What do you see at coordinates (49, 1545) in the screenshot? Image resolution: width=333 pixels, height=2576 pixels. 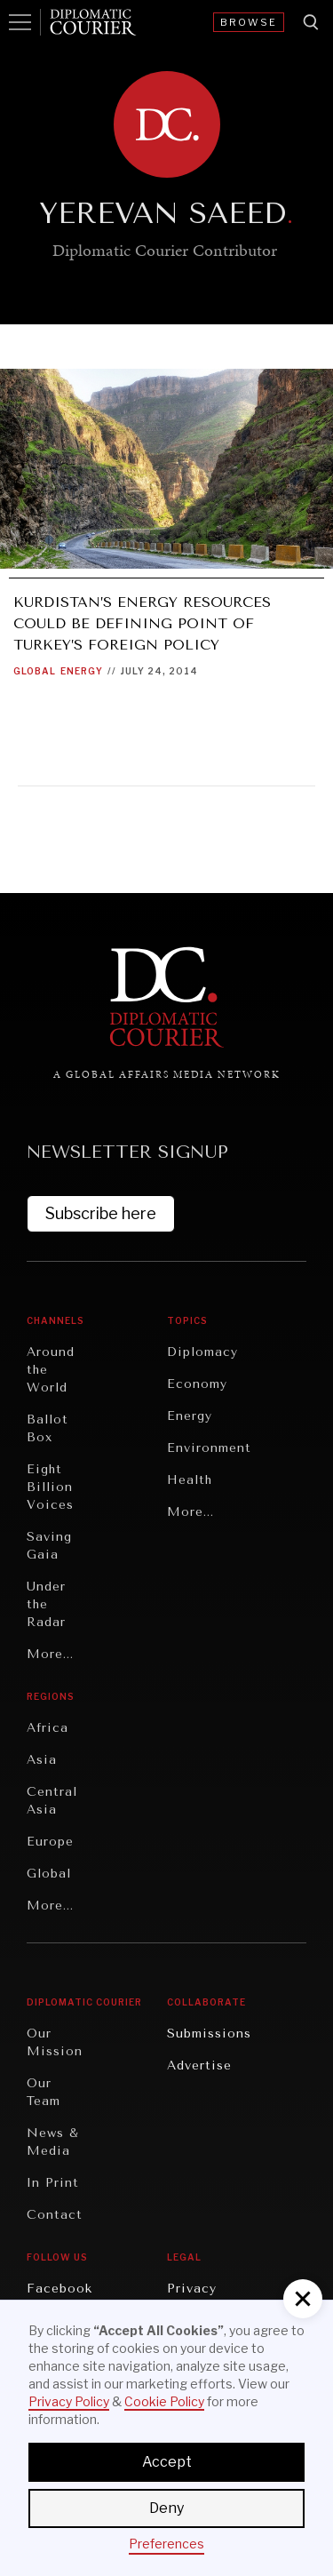 I see `Saving Gaia` at bounding box center [49, 1545].